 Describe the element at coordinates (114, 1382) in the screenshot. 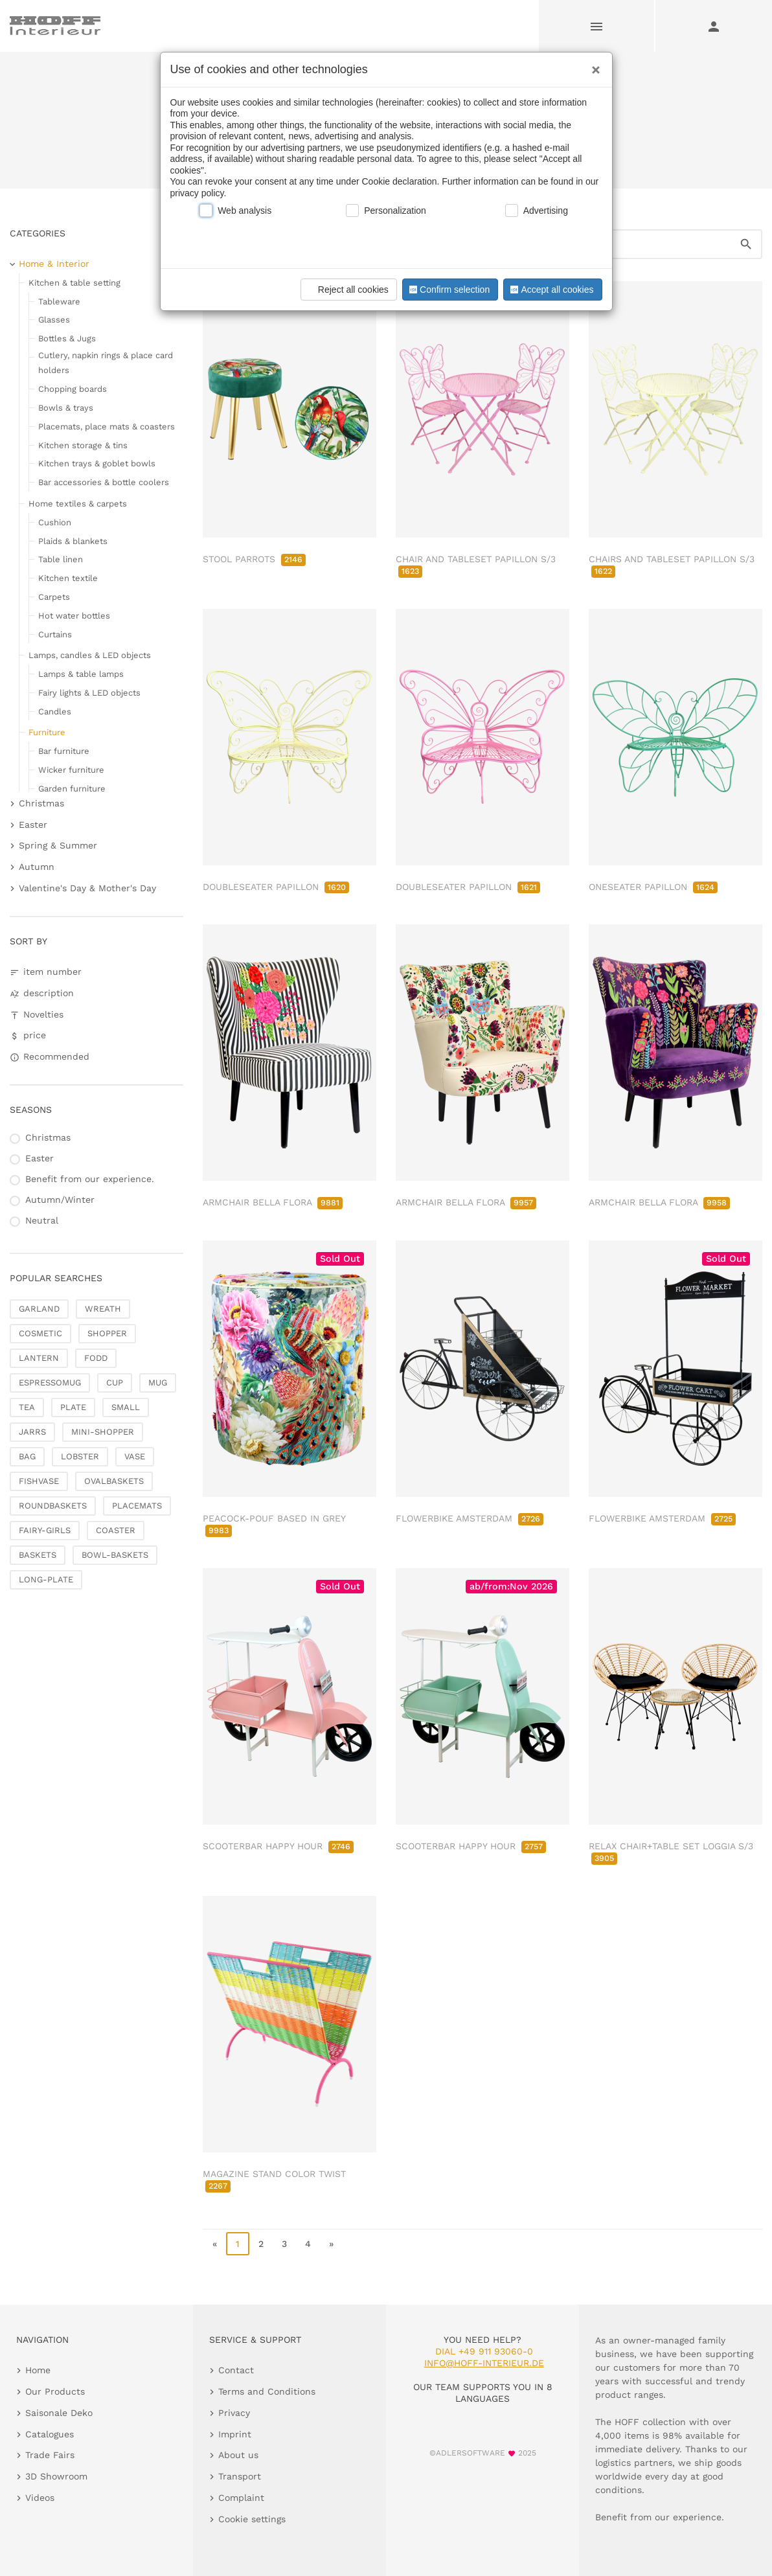

I see `CUP` at that location.